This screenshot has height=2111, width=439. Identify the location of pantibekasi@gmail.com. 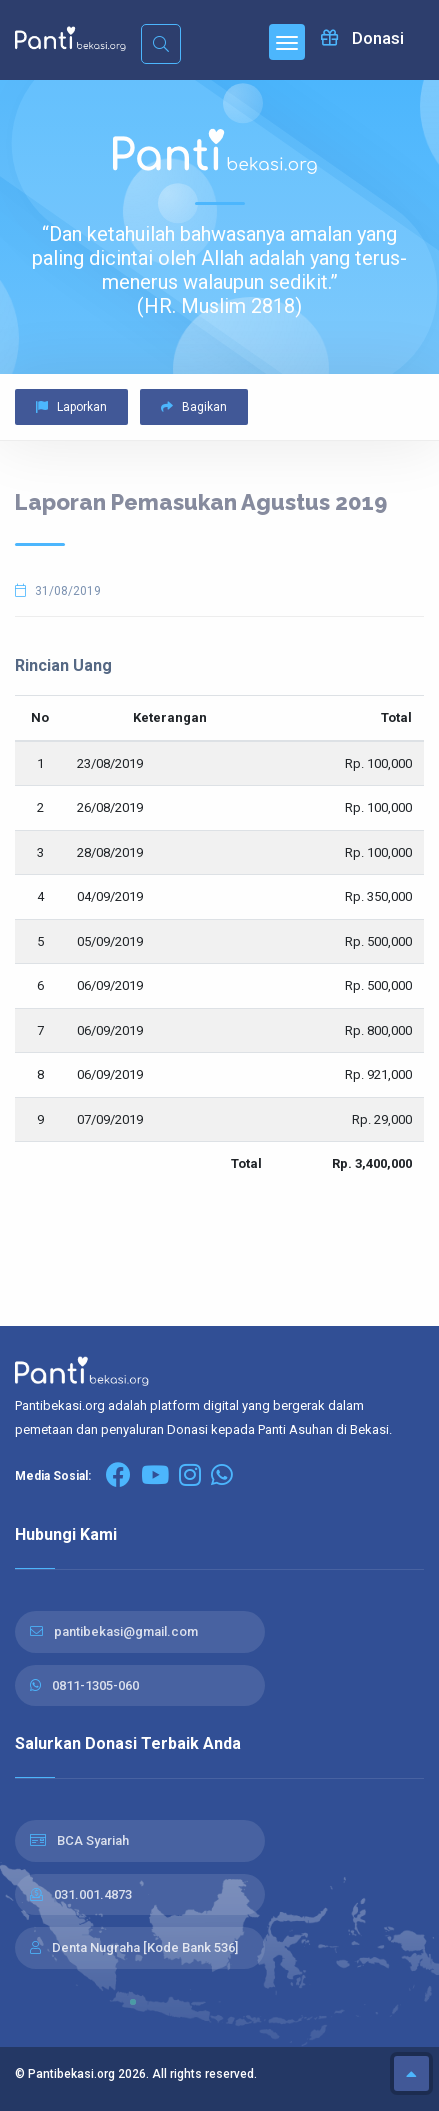
(126, 1631).